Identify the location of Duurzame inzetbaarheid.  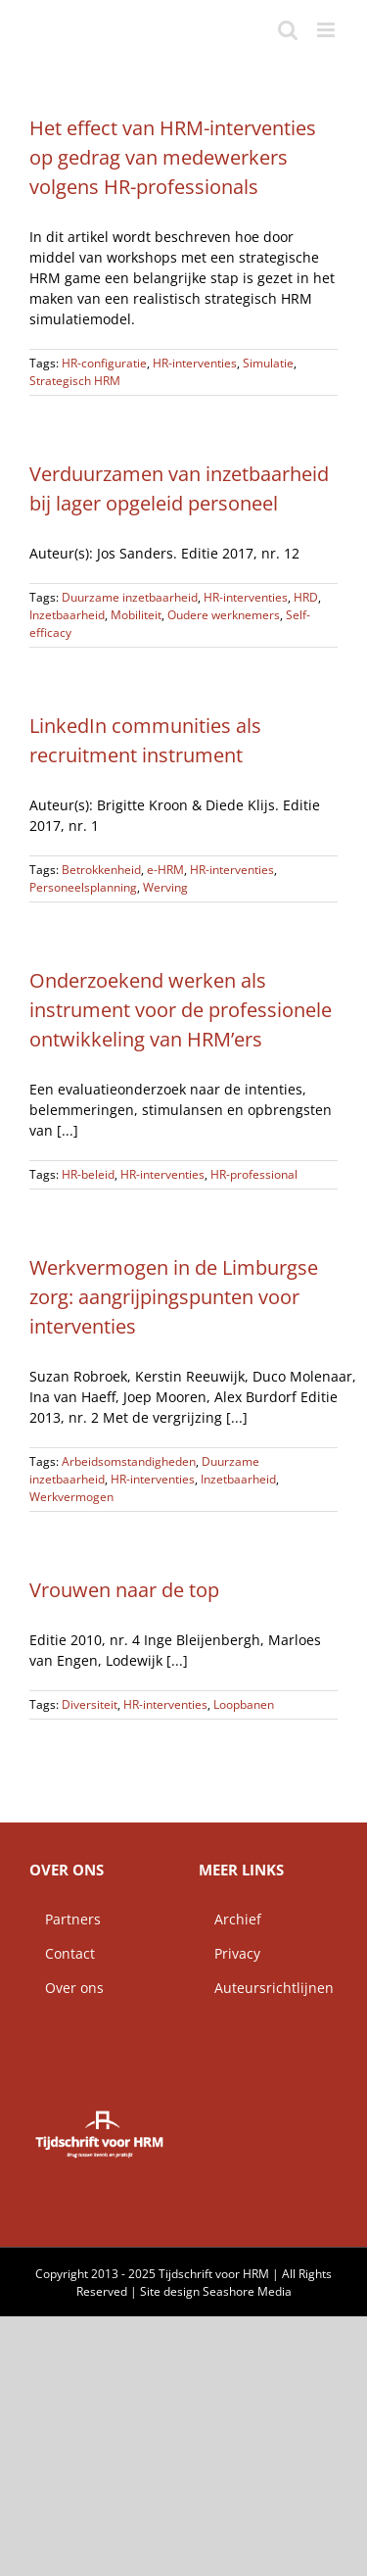
(130, 597).